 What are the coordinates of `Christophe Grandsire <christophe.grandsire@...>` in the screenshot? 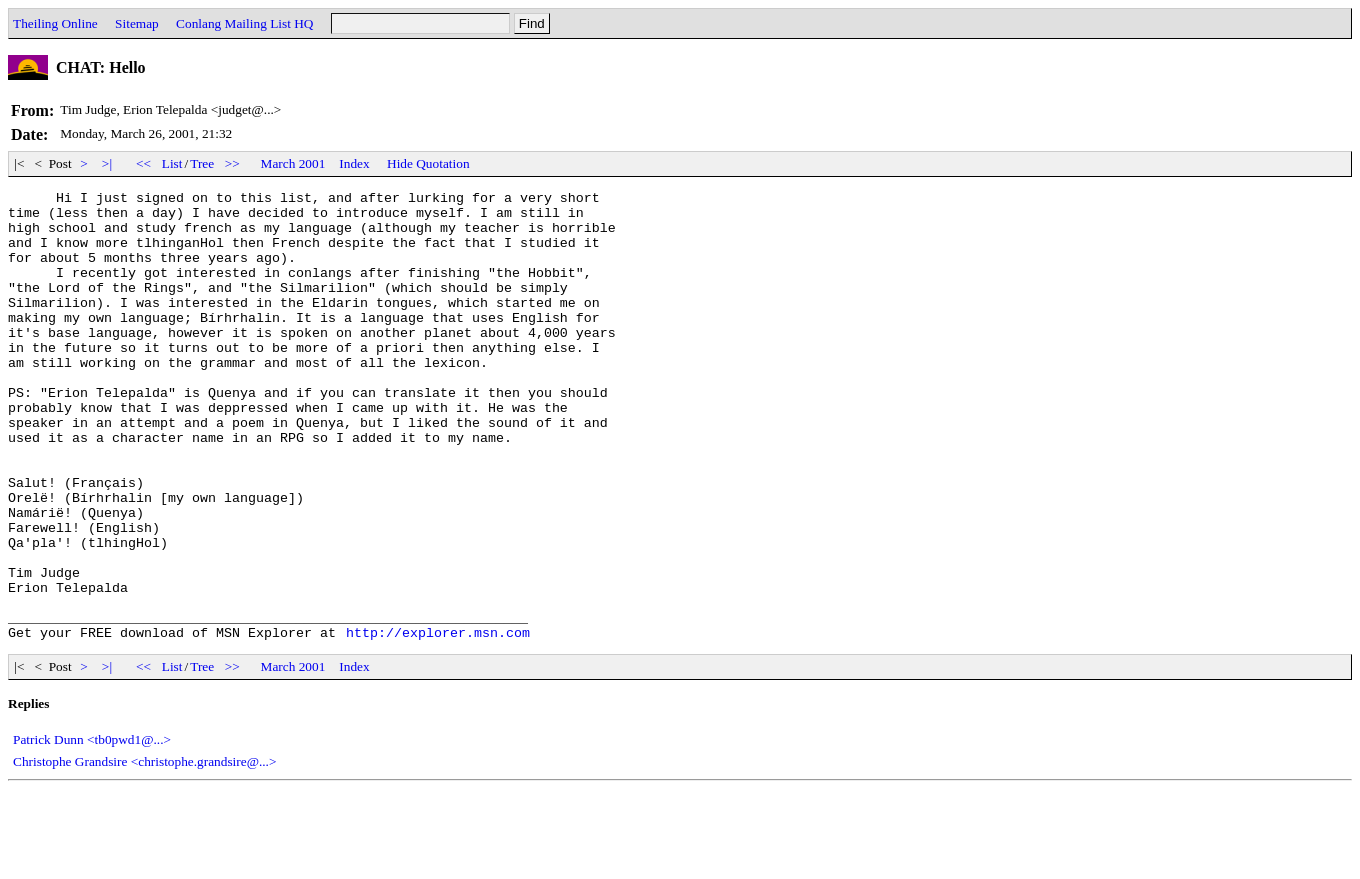 It's located at (144, 851).